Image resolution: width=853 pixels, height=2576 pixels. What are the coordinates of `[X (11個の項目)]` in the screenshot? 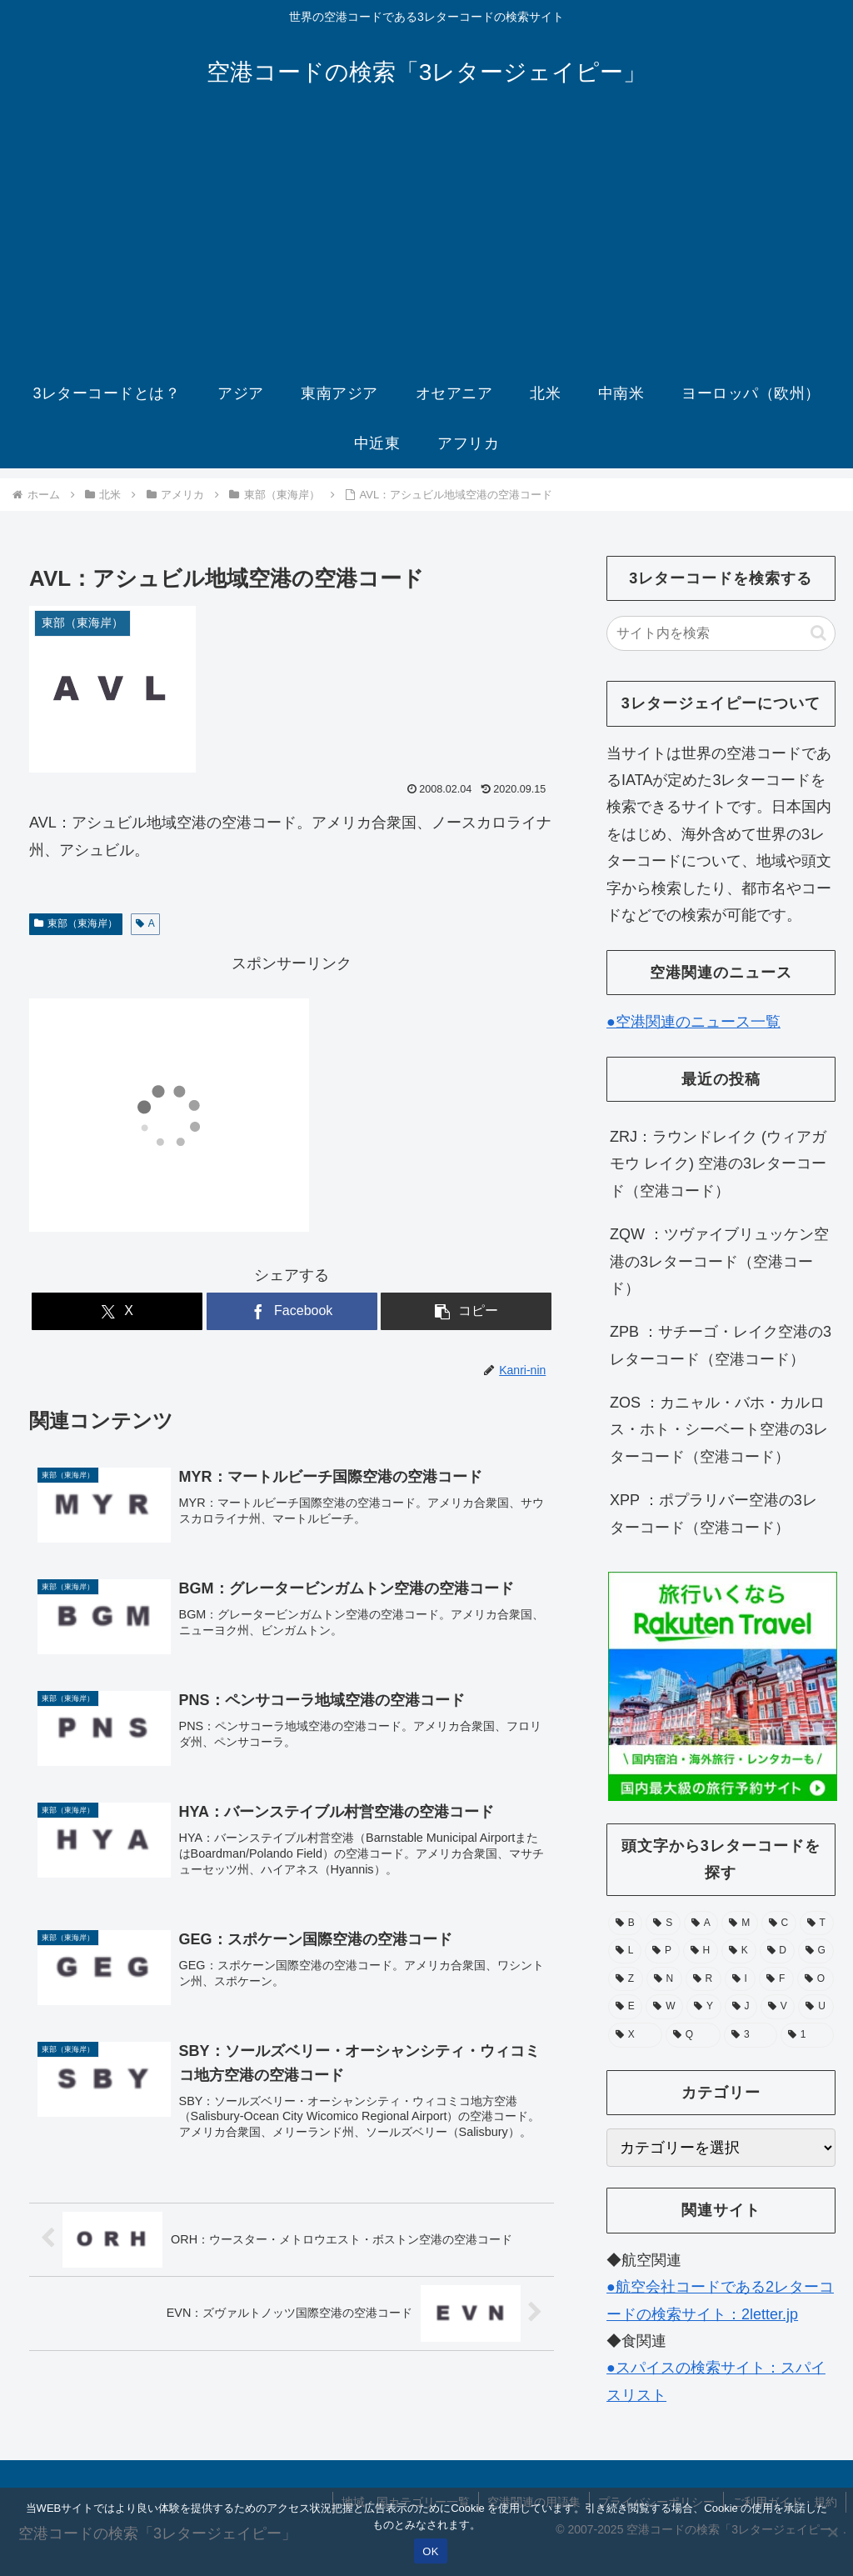 It's located at (635, 2035).